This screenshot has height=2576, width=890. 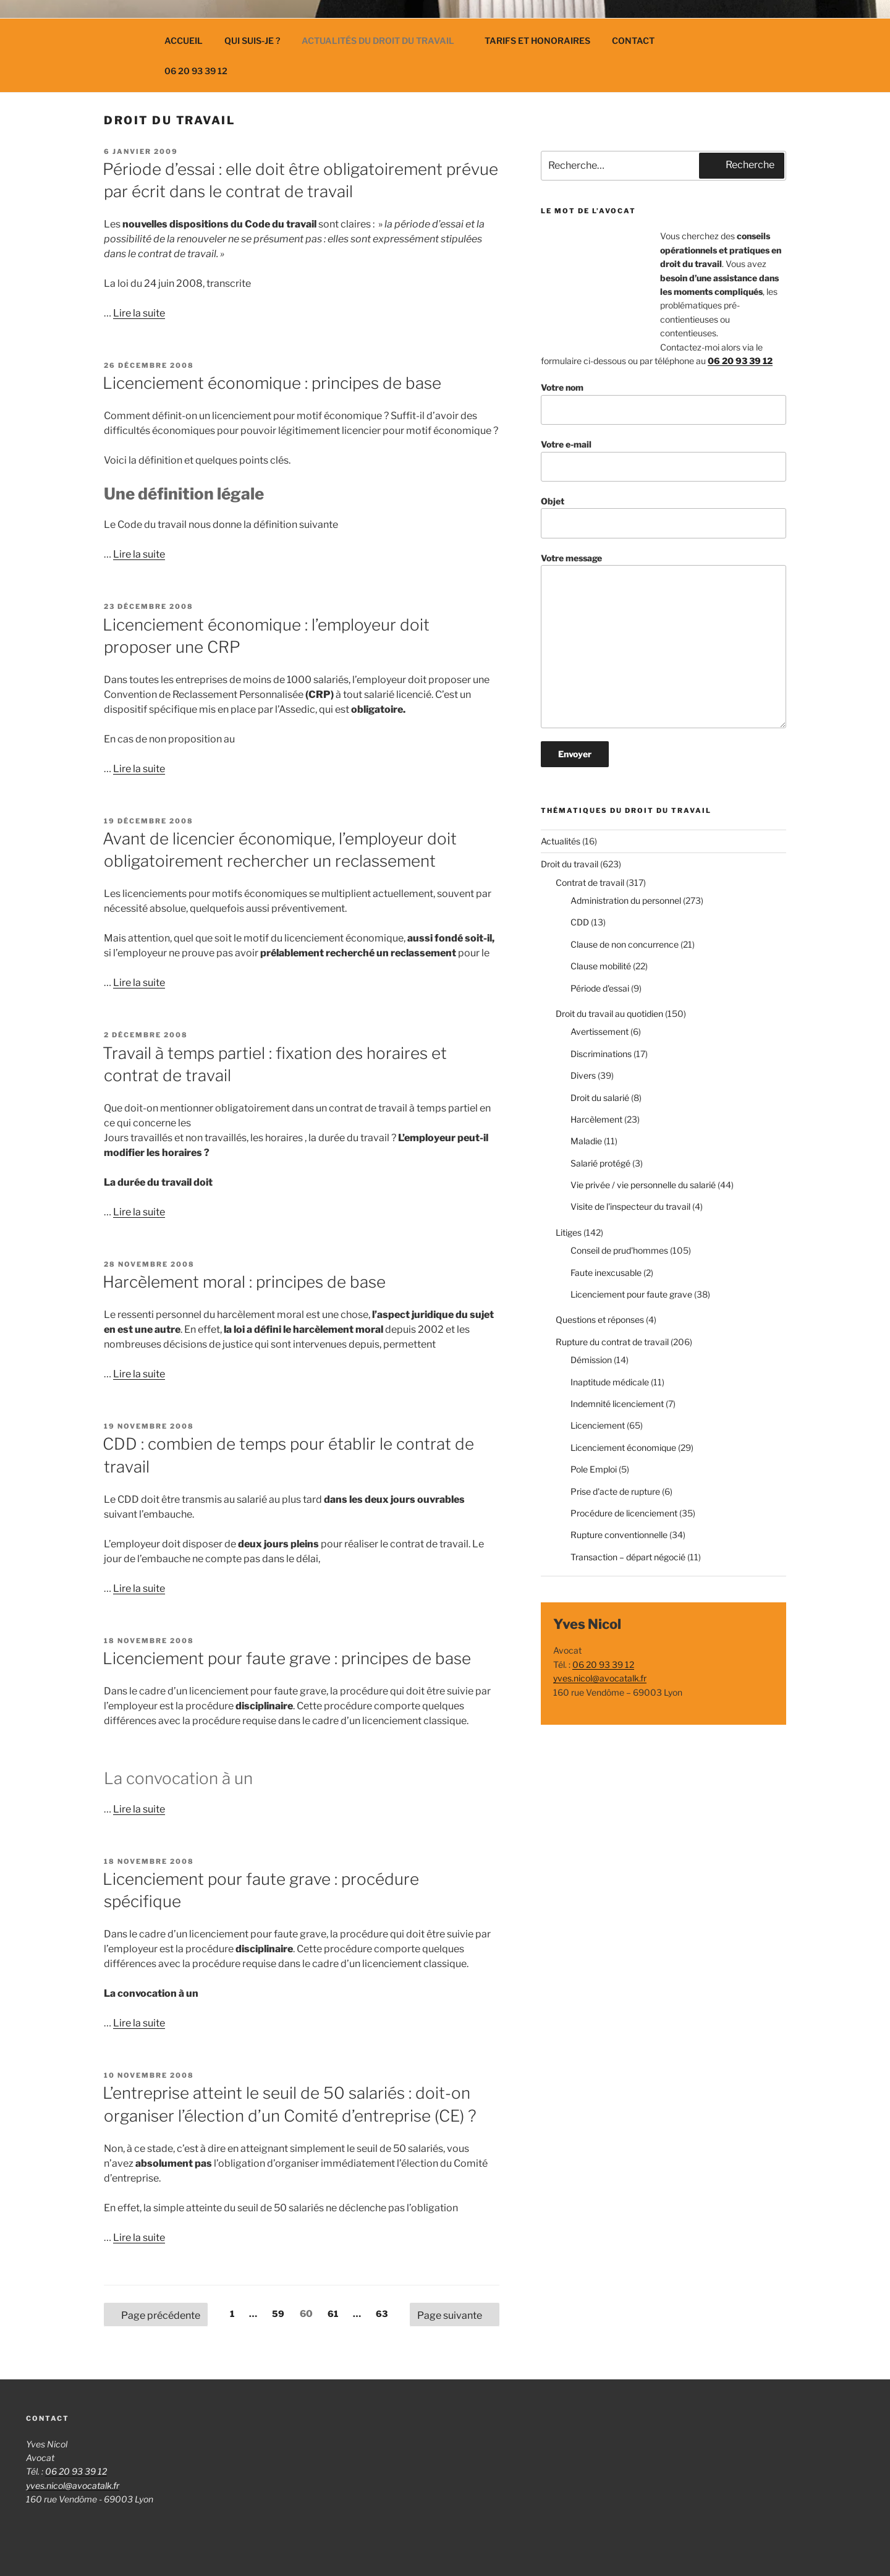 What do you see at coordinates (586, 1141) in the screenshot?
I see `Maladie` at bounding box center [586, 1141].